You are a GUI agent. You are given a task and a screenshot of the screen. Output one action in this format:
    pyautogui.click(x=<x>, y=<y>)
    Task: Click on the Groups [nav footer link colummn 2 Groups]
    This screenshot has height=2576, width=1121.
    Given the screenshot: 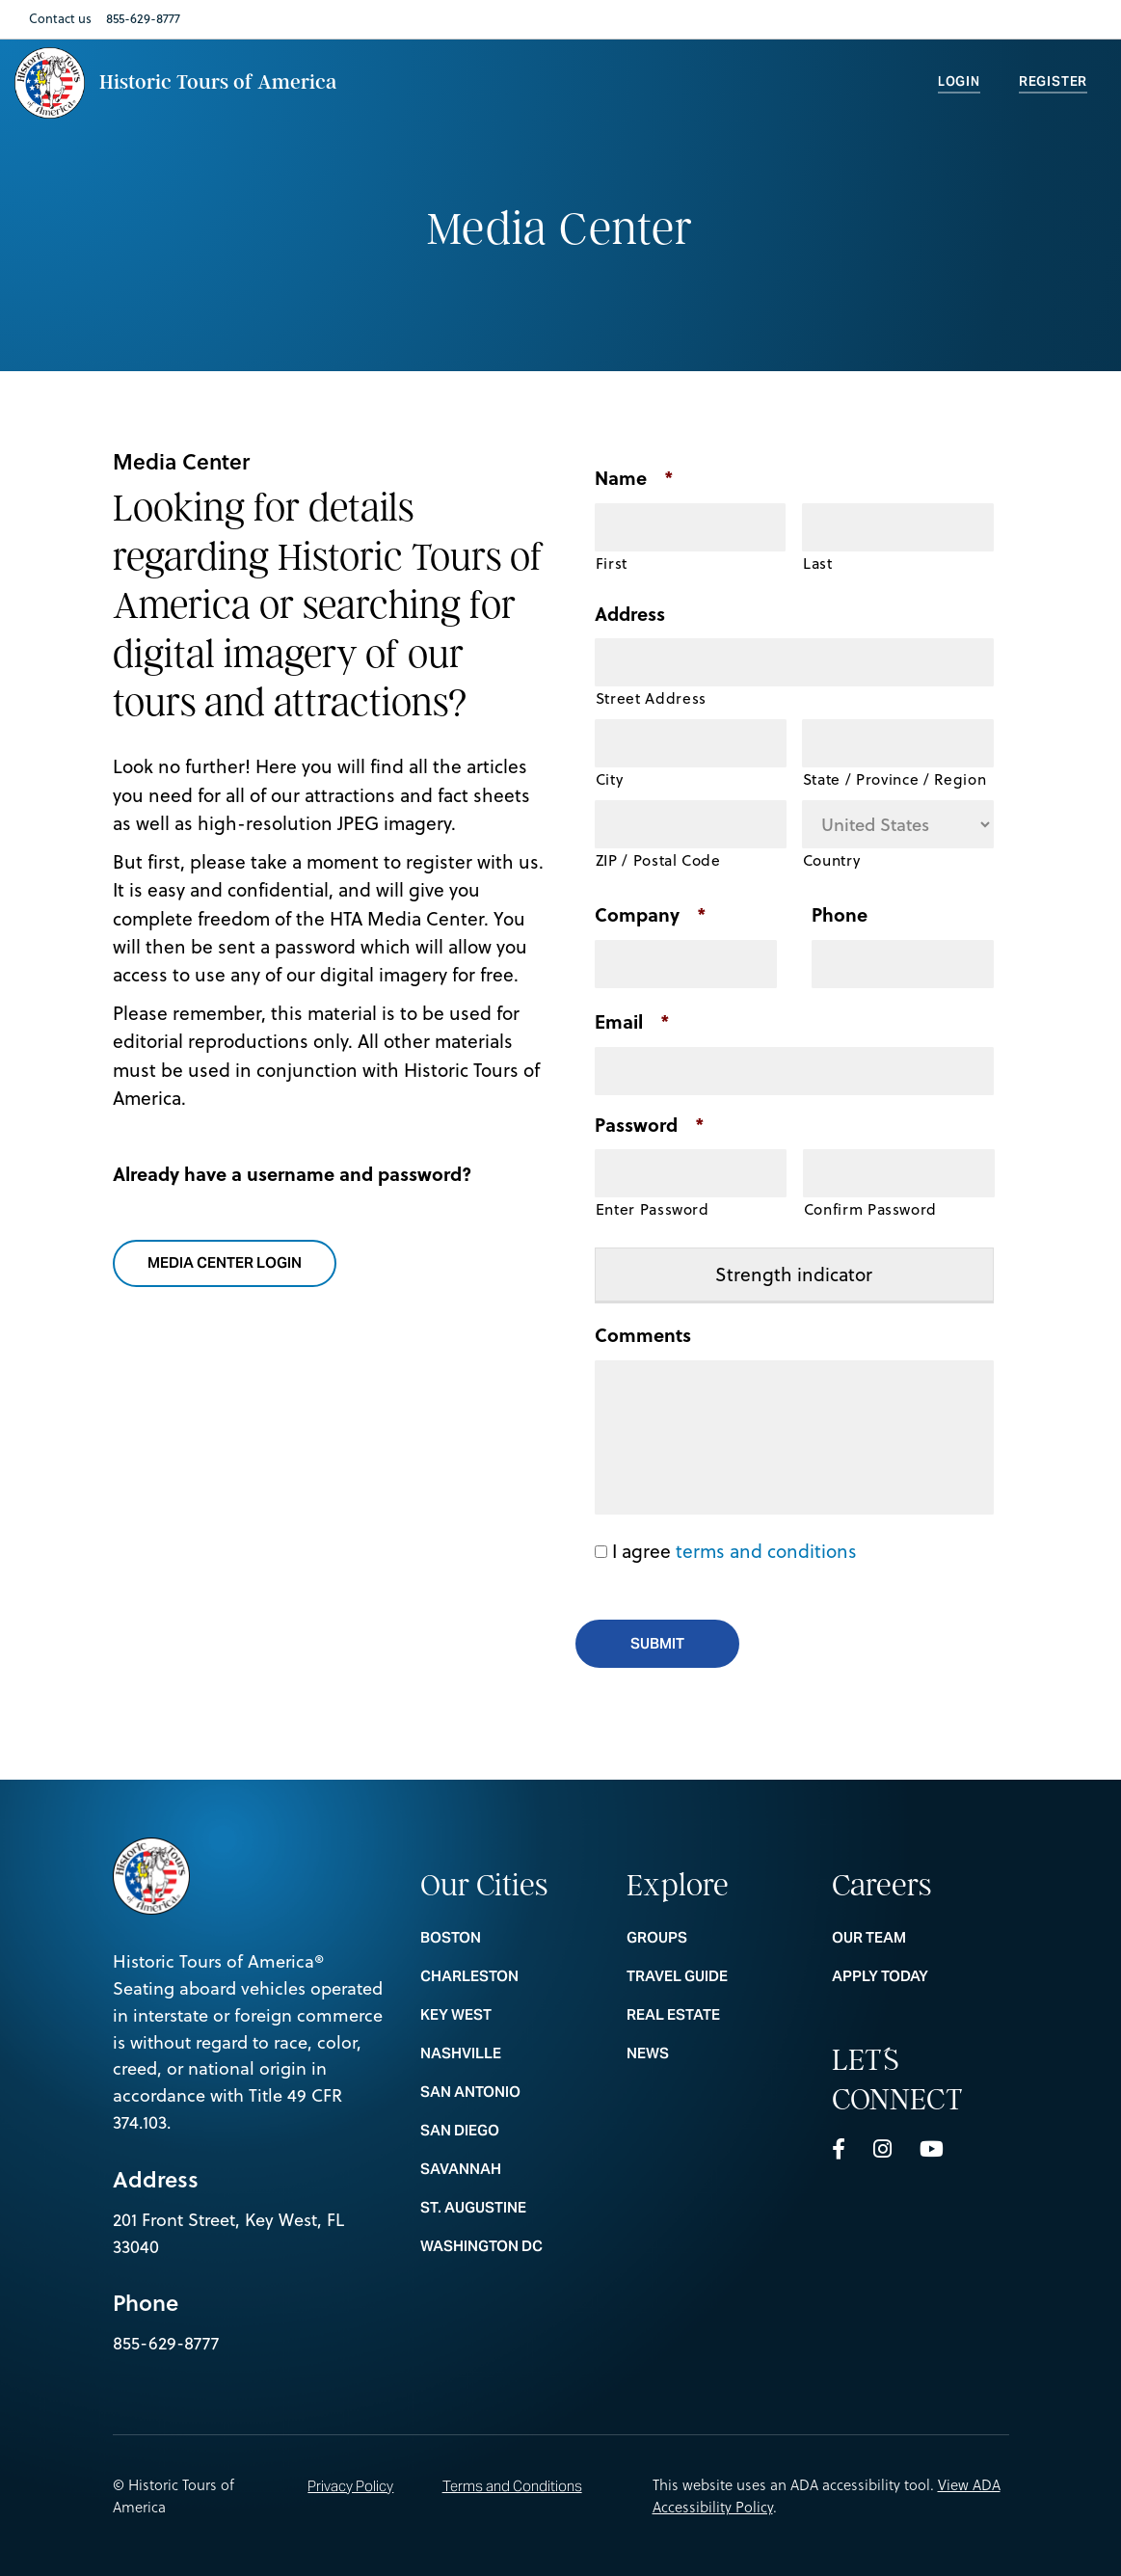 What is the action you would take?
    pyautogui.click(x=715, y=1937)
    